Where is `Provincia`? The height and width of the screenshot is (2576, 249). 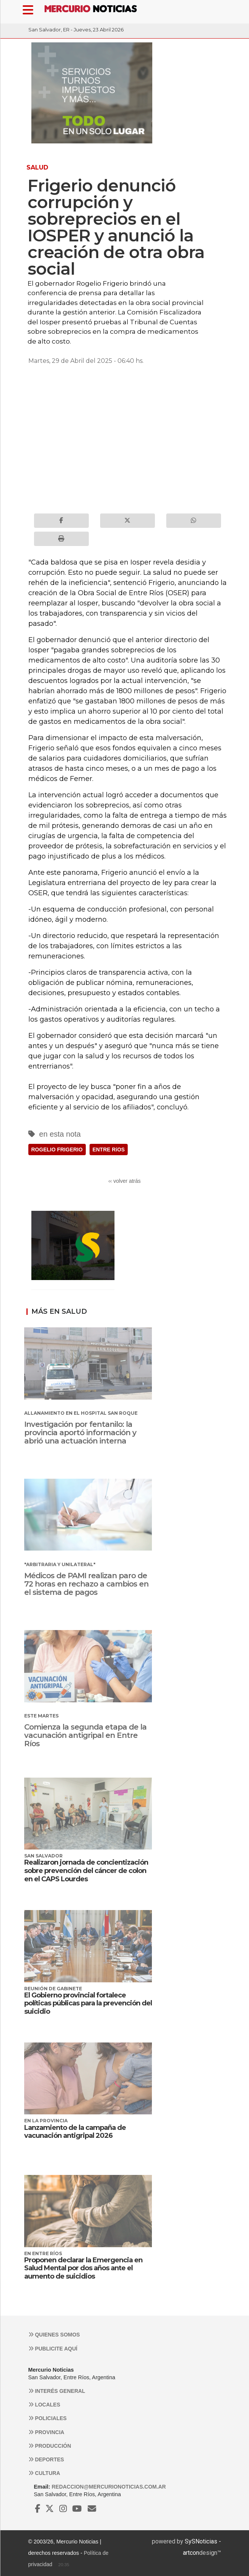 Provincia is located at coordinates (46, 2432).